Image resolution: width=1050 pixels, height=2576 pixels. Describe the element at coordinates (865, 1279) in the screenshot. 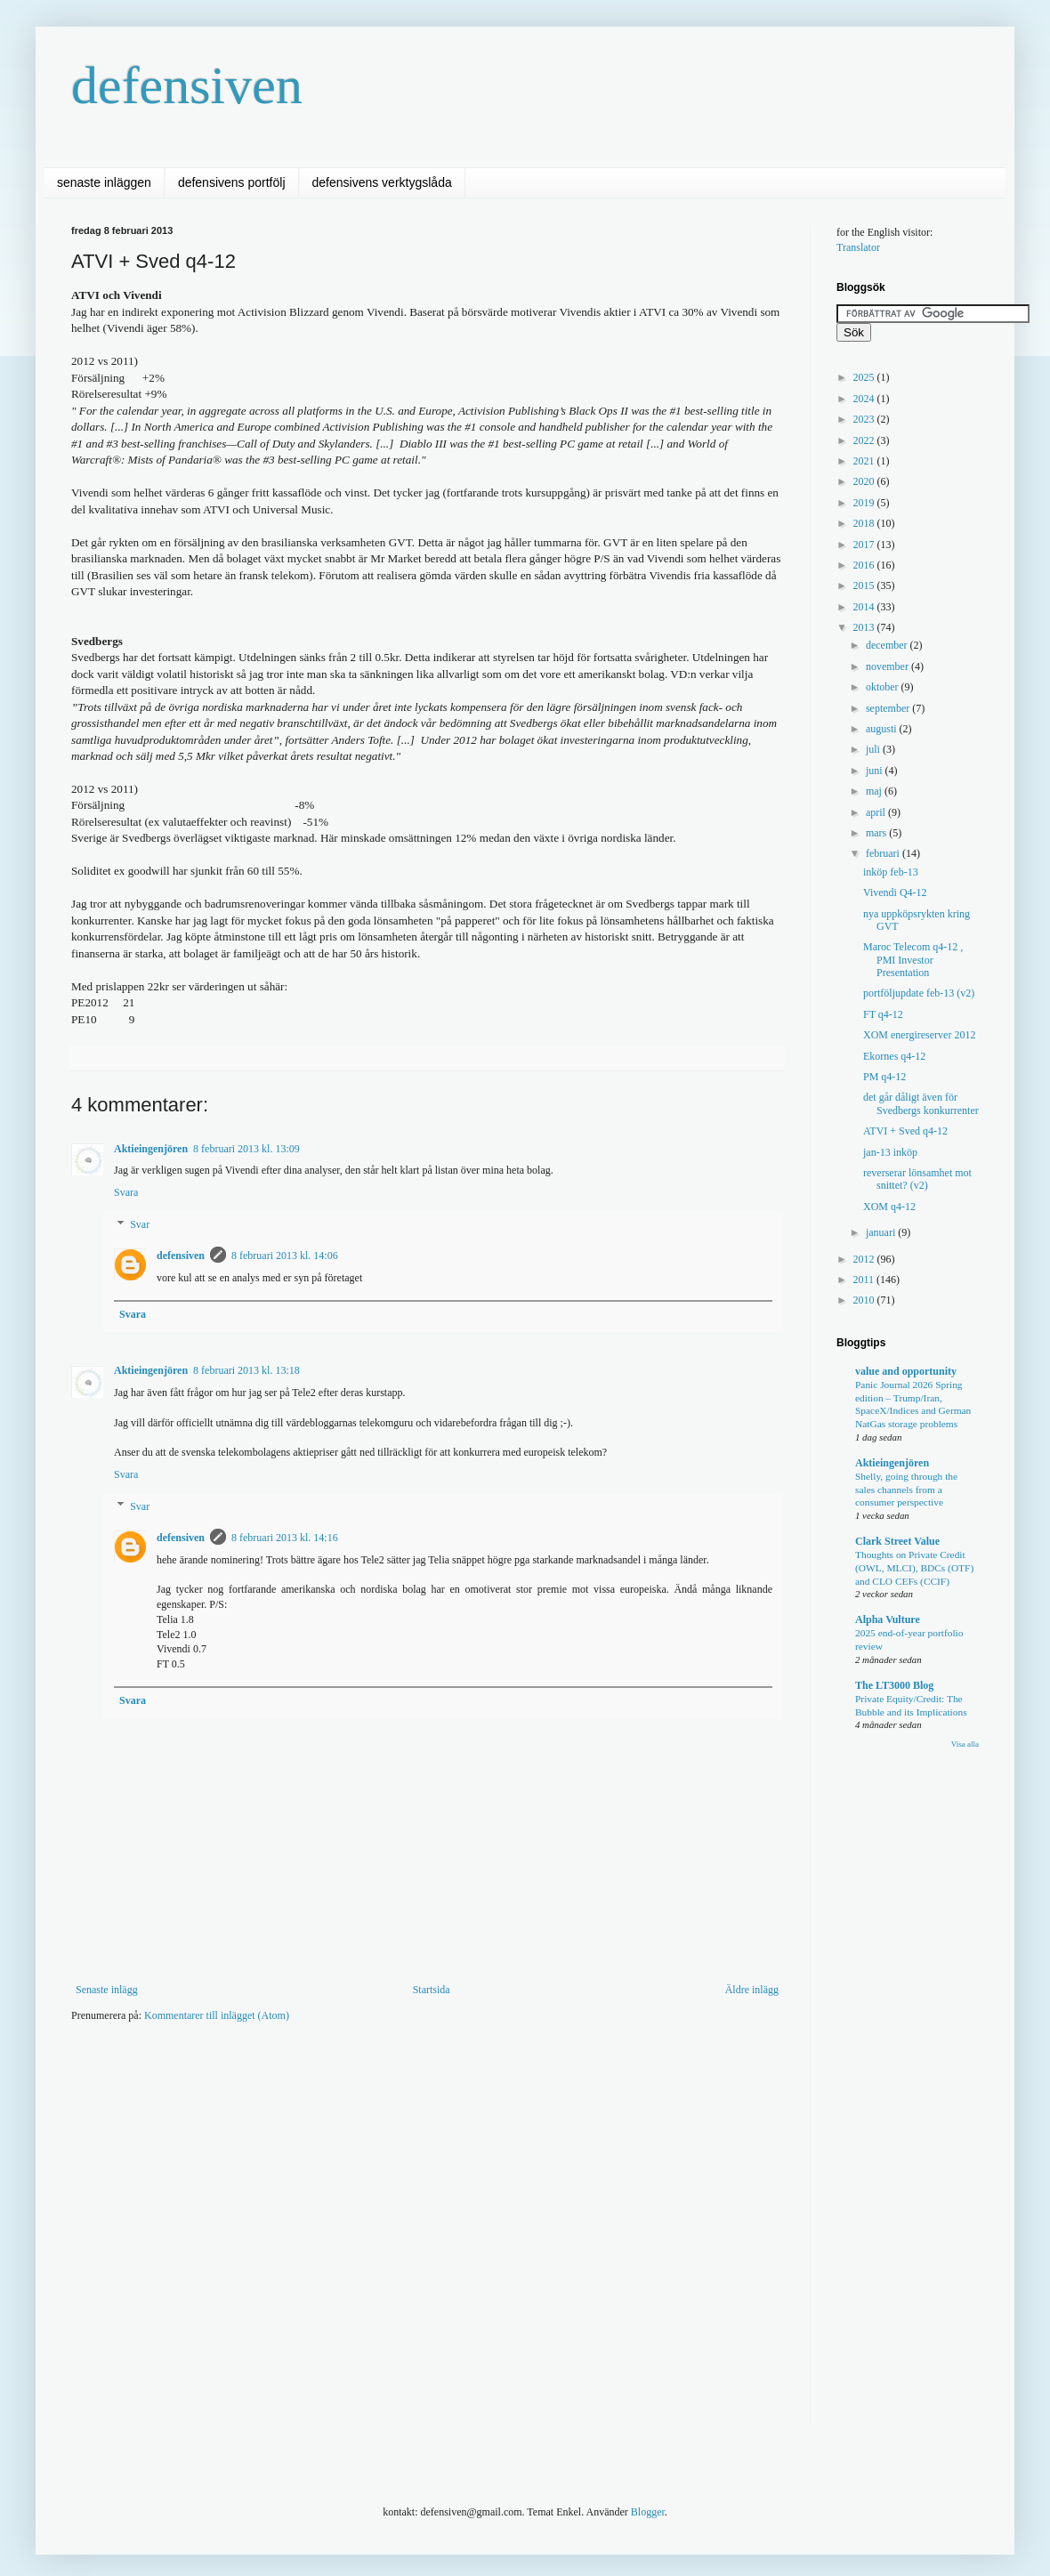

I see `2011` at that location.